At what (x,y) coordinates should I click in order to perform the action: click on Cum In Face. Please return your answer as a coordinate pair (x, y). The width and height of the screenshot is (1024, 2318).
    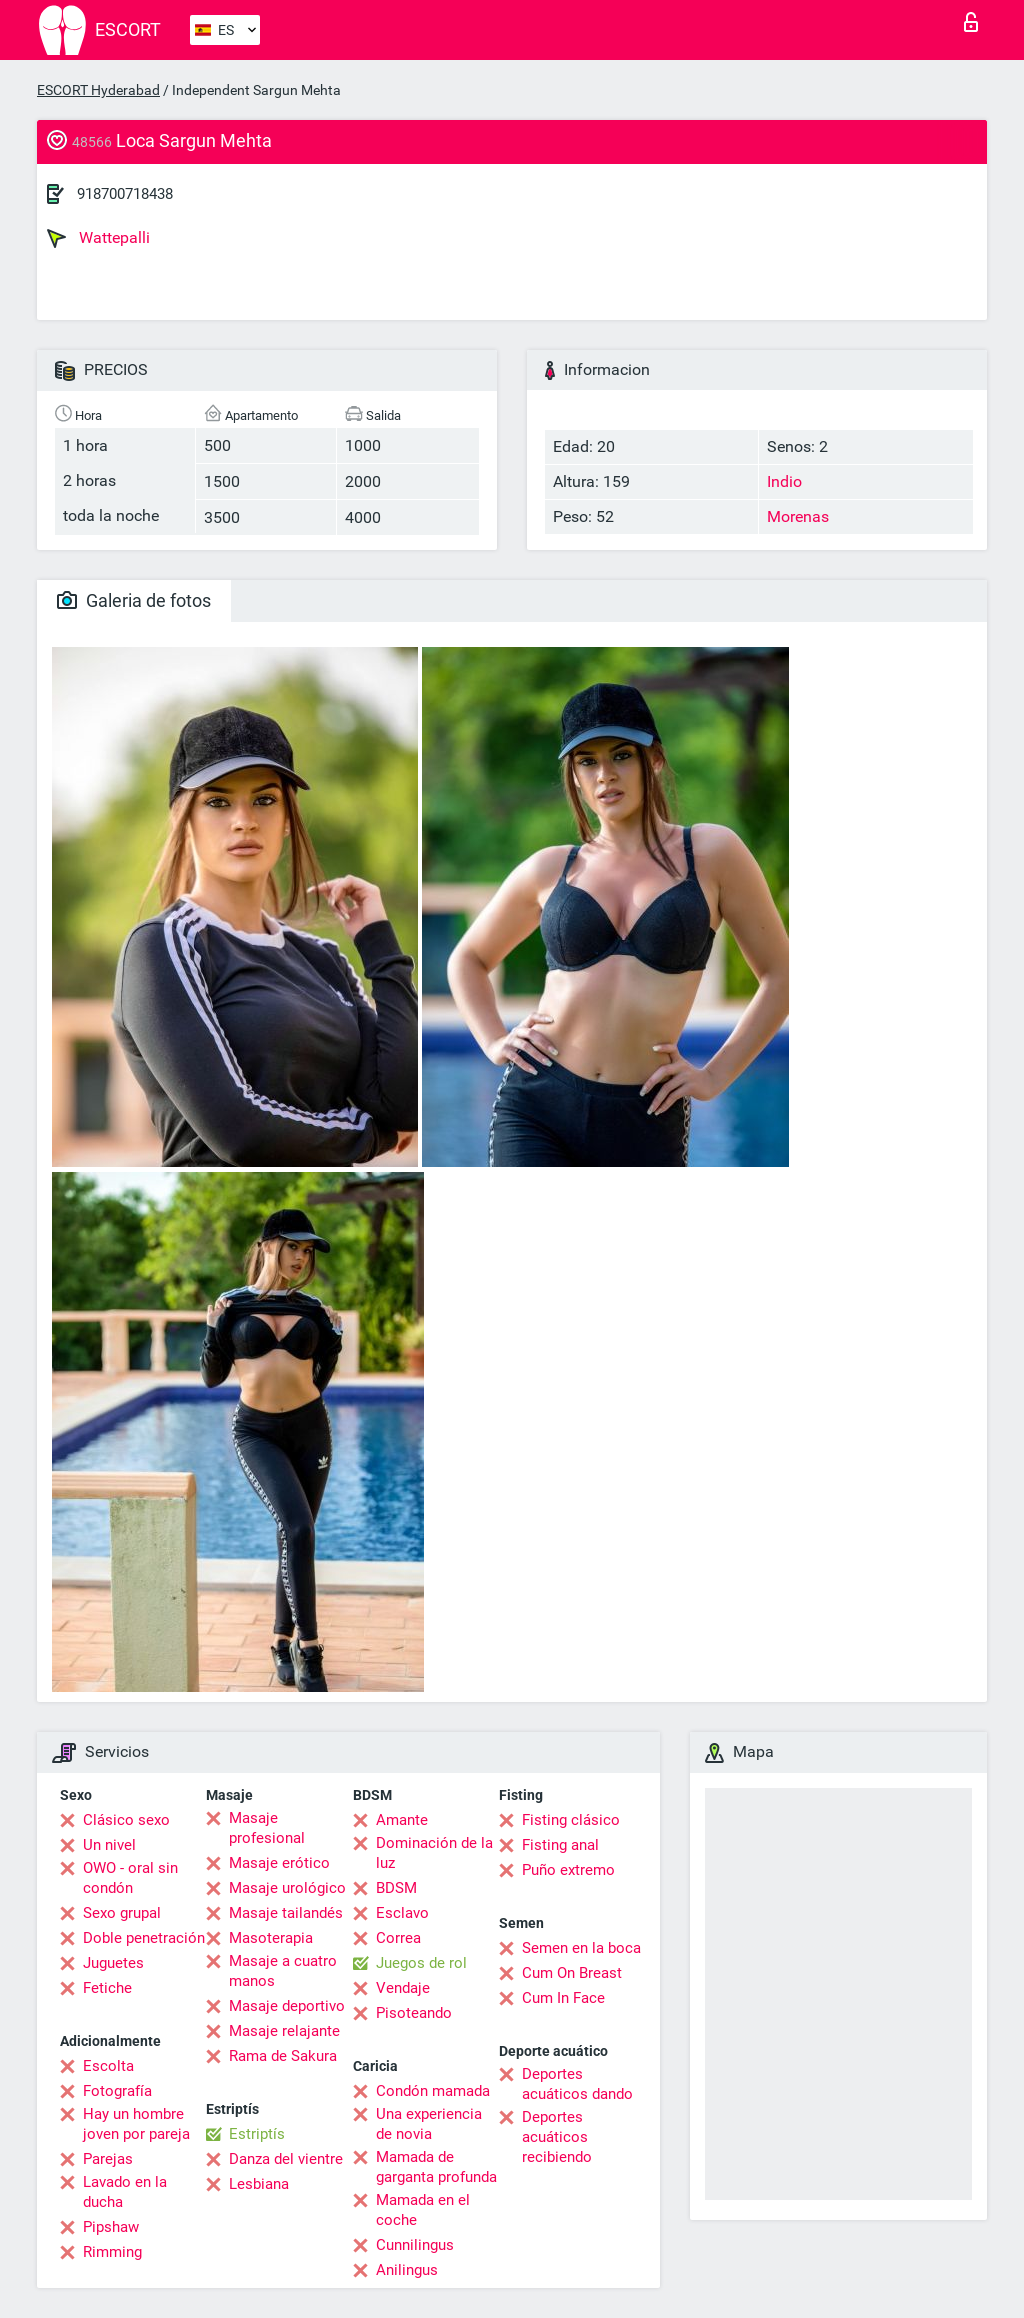
    Looking at the image, I should click on (563, 1998).